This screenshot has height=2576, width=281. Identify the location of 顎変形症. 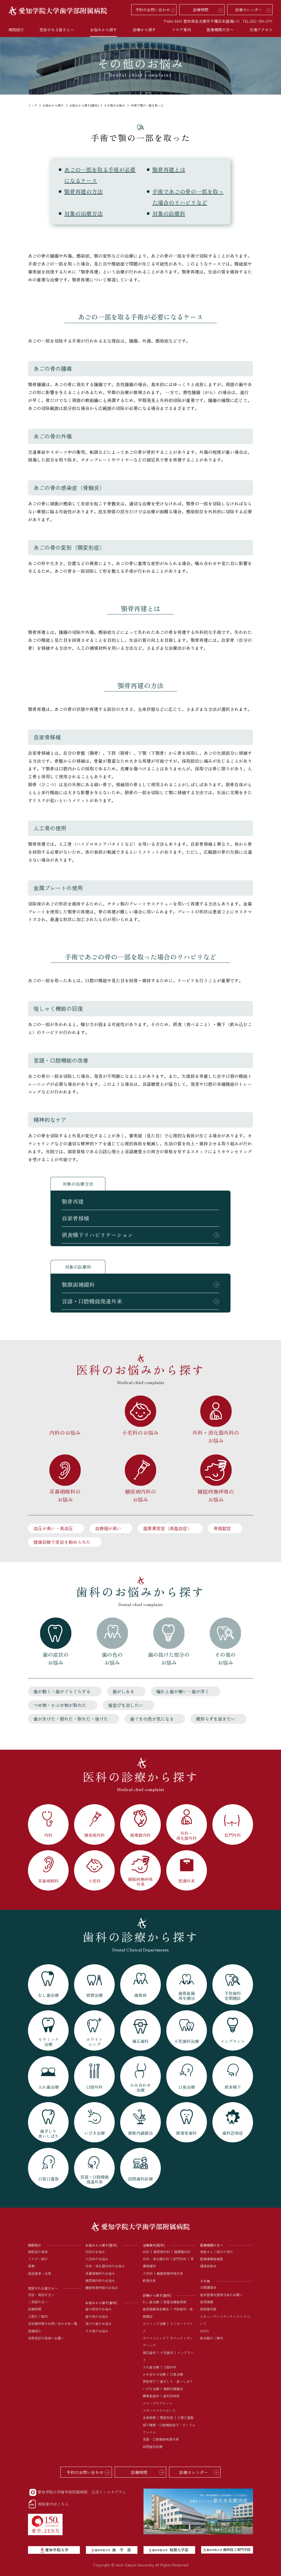
(166, 2417).